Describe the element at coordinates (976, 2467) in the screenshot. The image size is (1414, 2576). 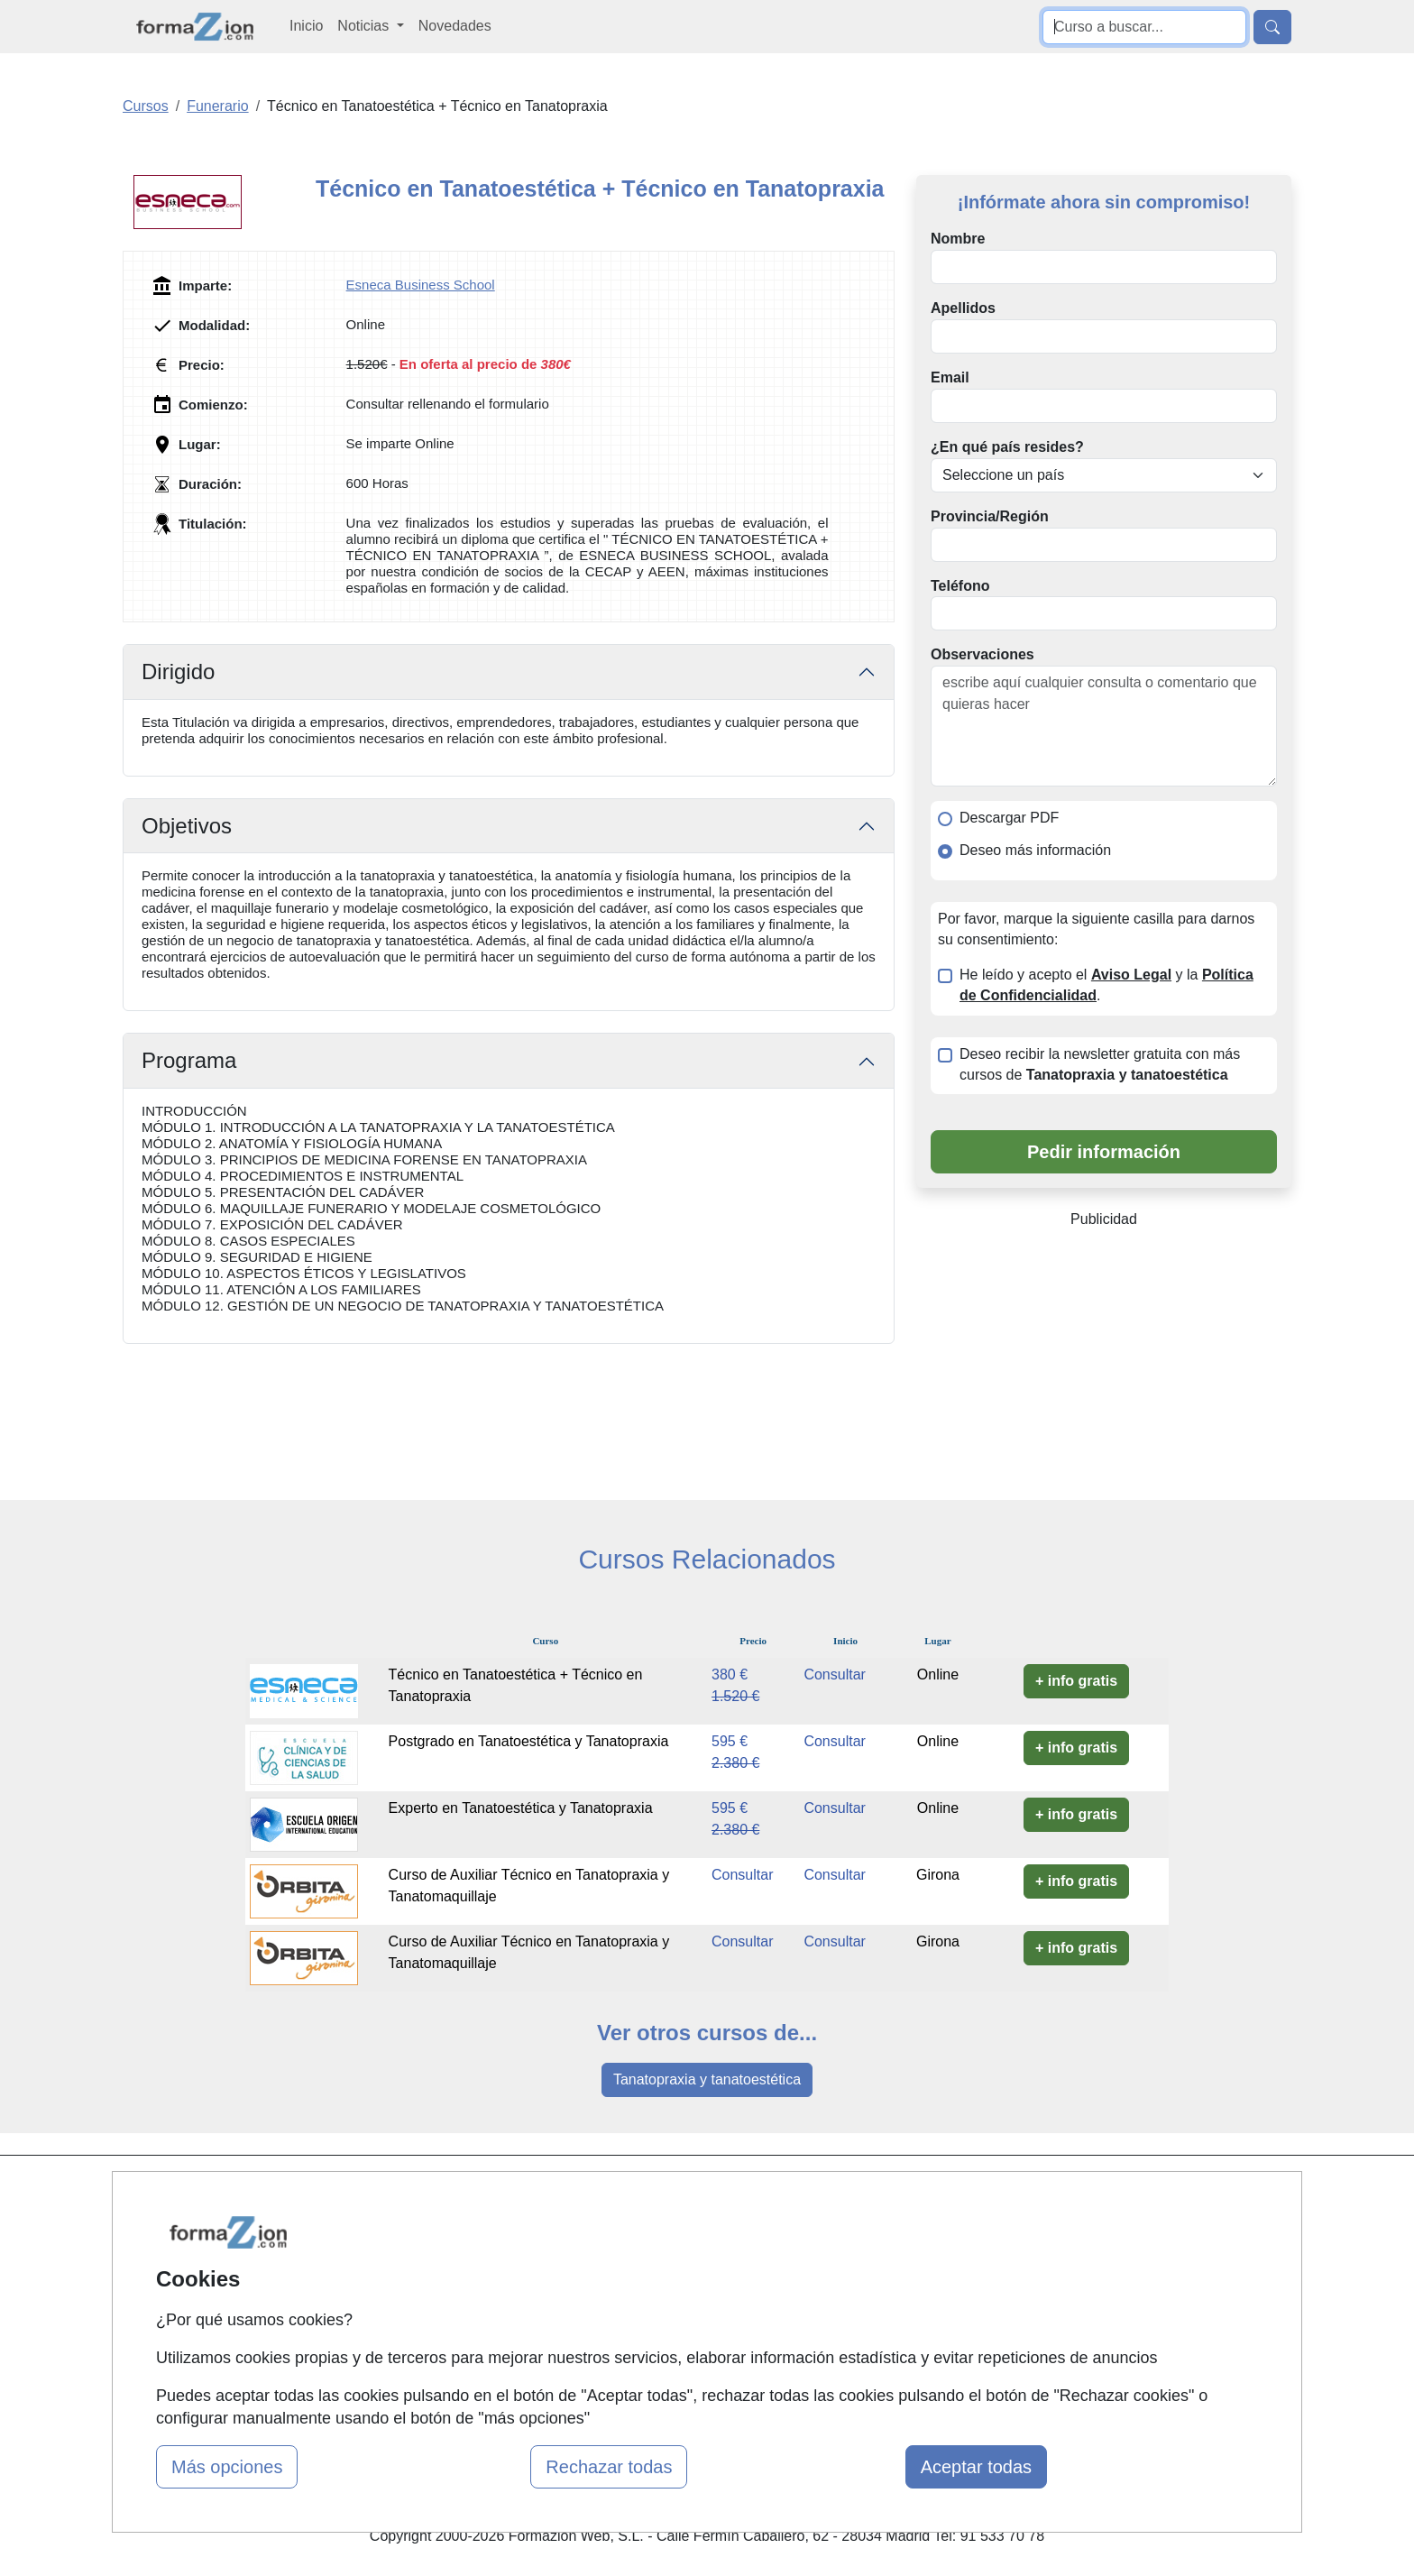
I see `Aceptar todas` at that location.